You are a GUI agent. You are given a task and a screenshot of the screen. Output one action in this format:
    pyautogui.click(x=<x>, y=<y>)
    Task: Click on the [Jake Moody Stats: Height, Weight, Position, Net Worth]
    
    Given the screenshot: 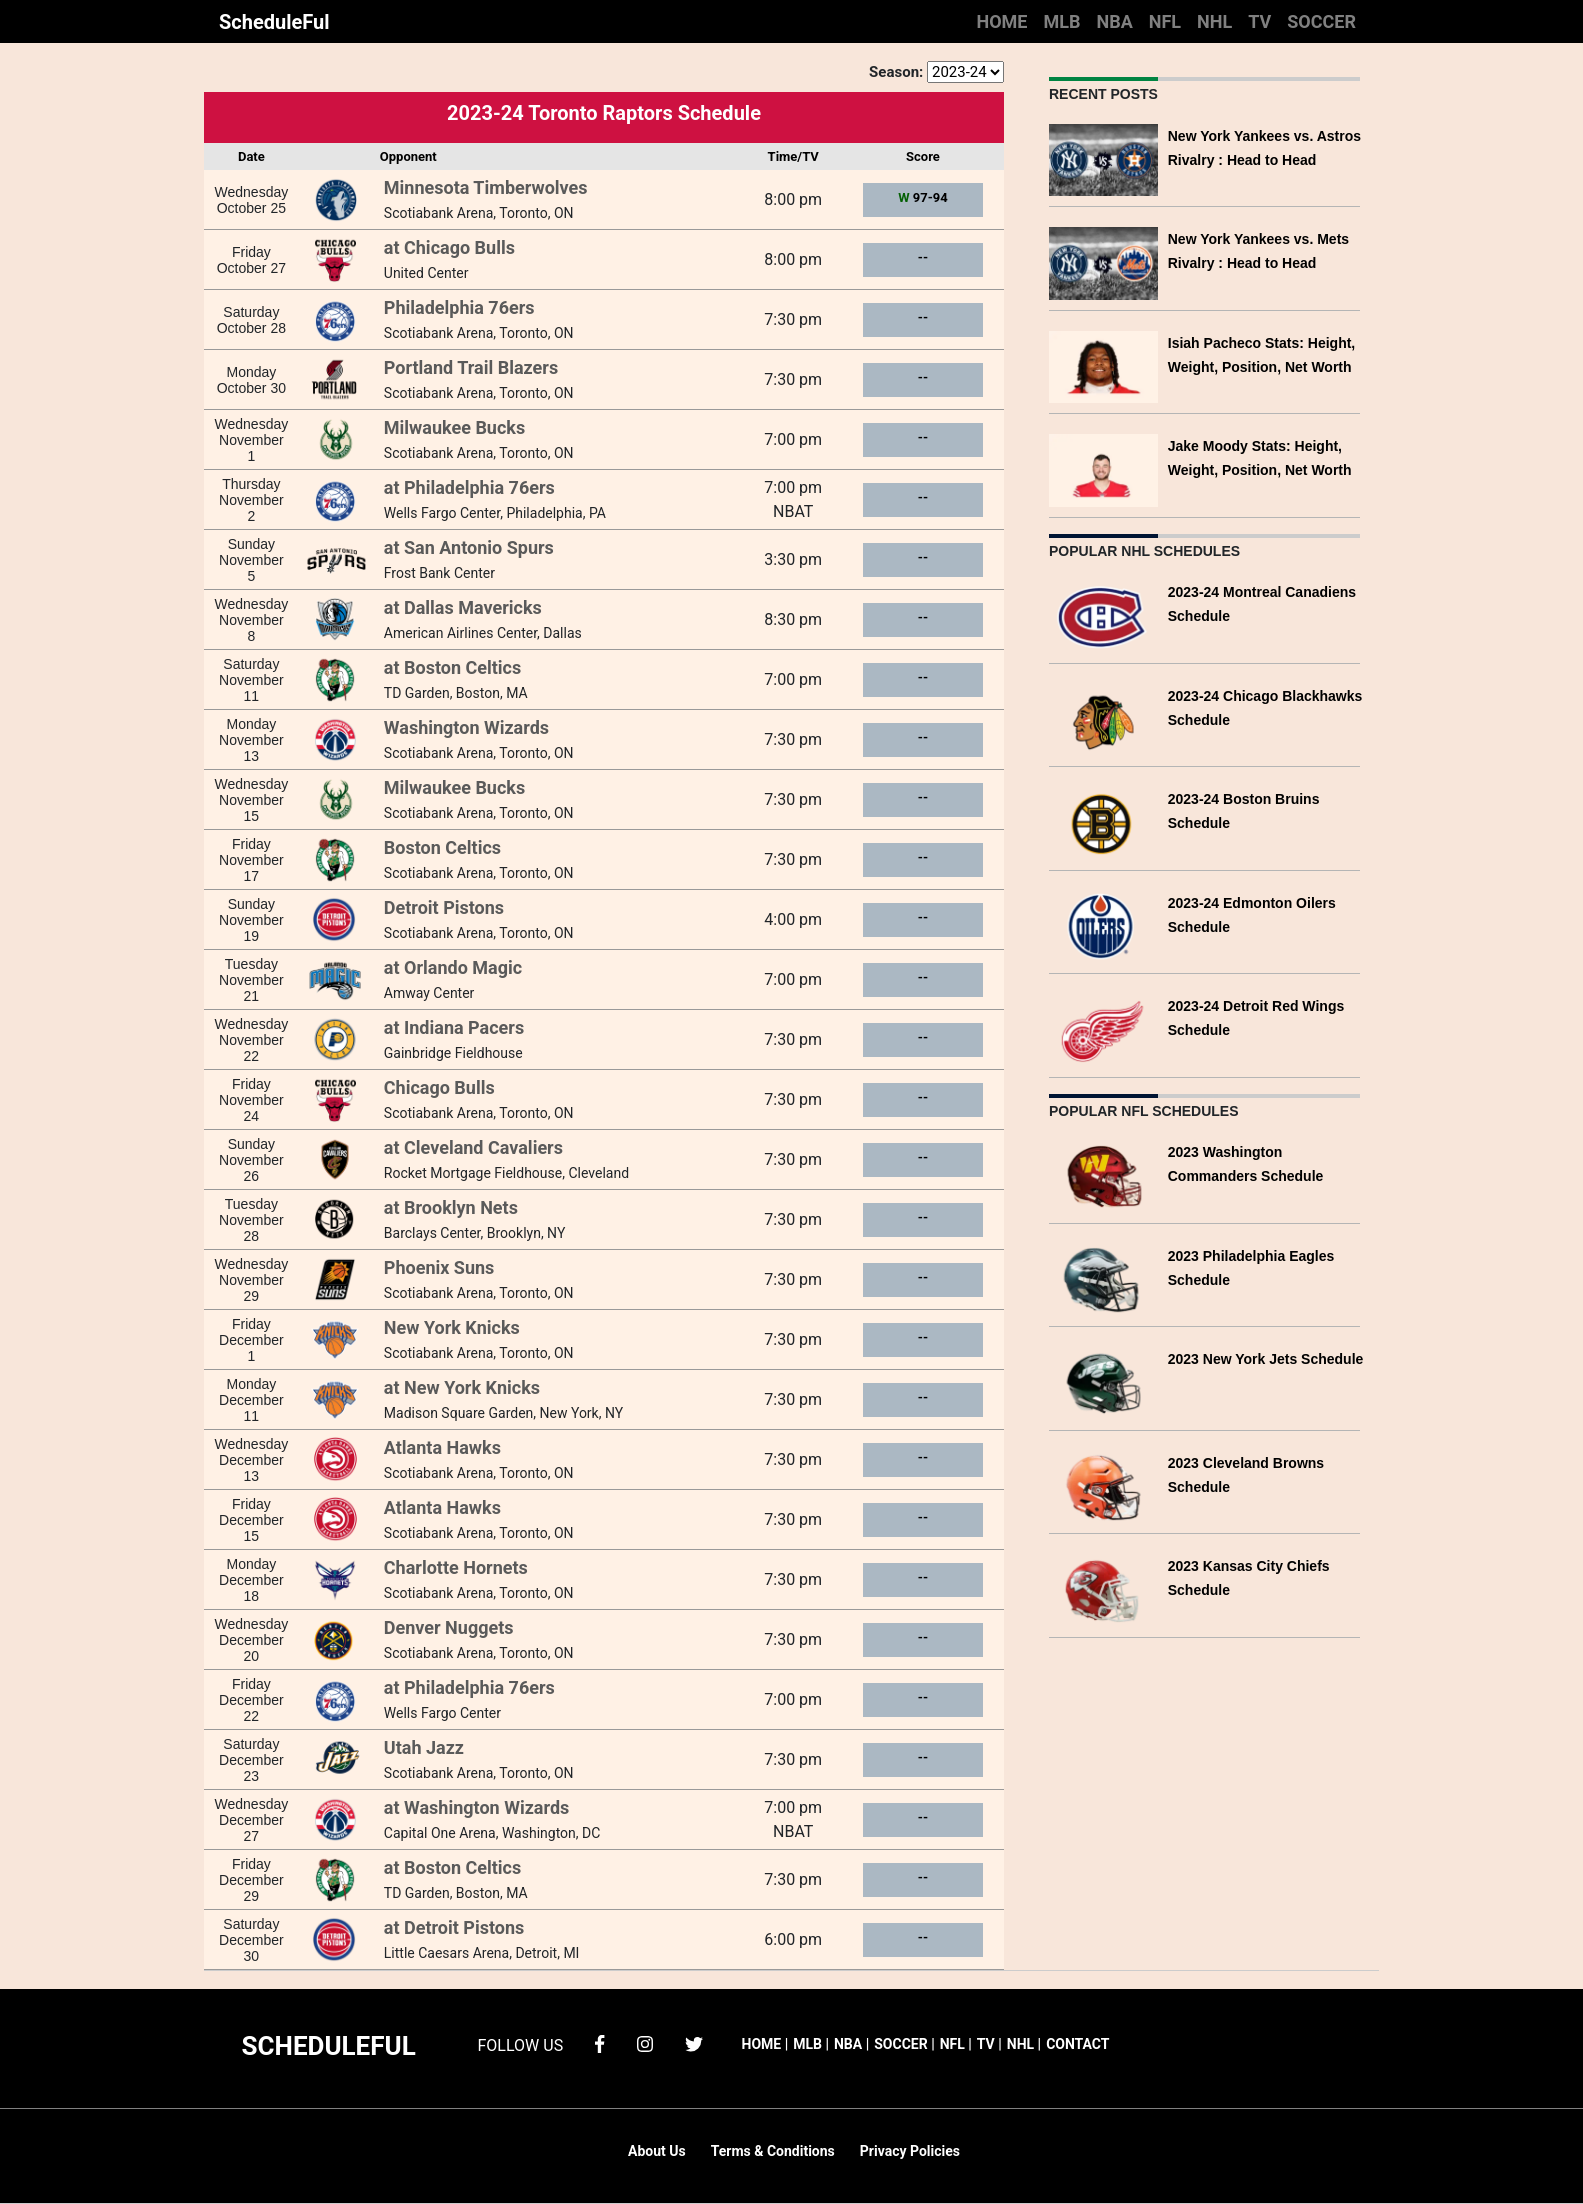 What is the action you would take?
    pyautogui.click(x=1103, y=468)
    